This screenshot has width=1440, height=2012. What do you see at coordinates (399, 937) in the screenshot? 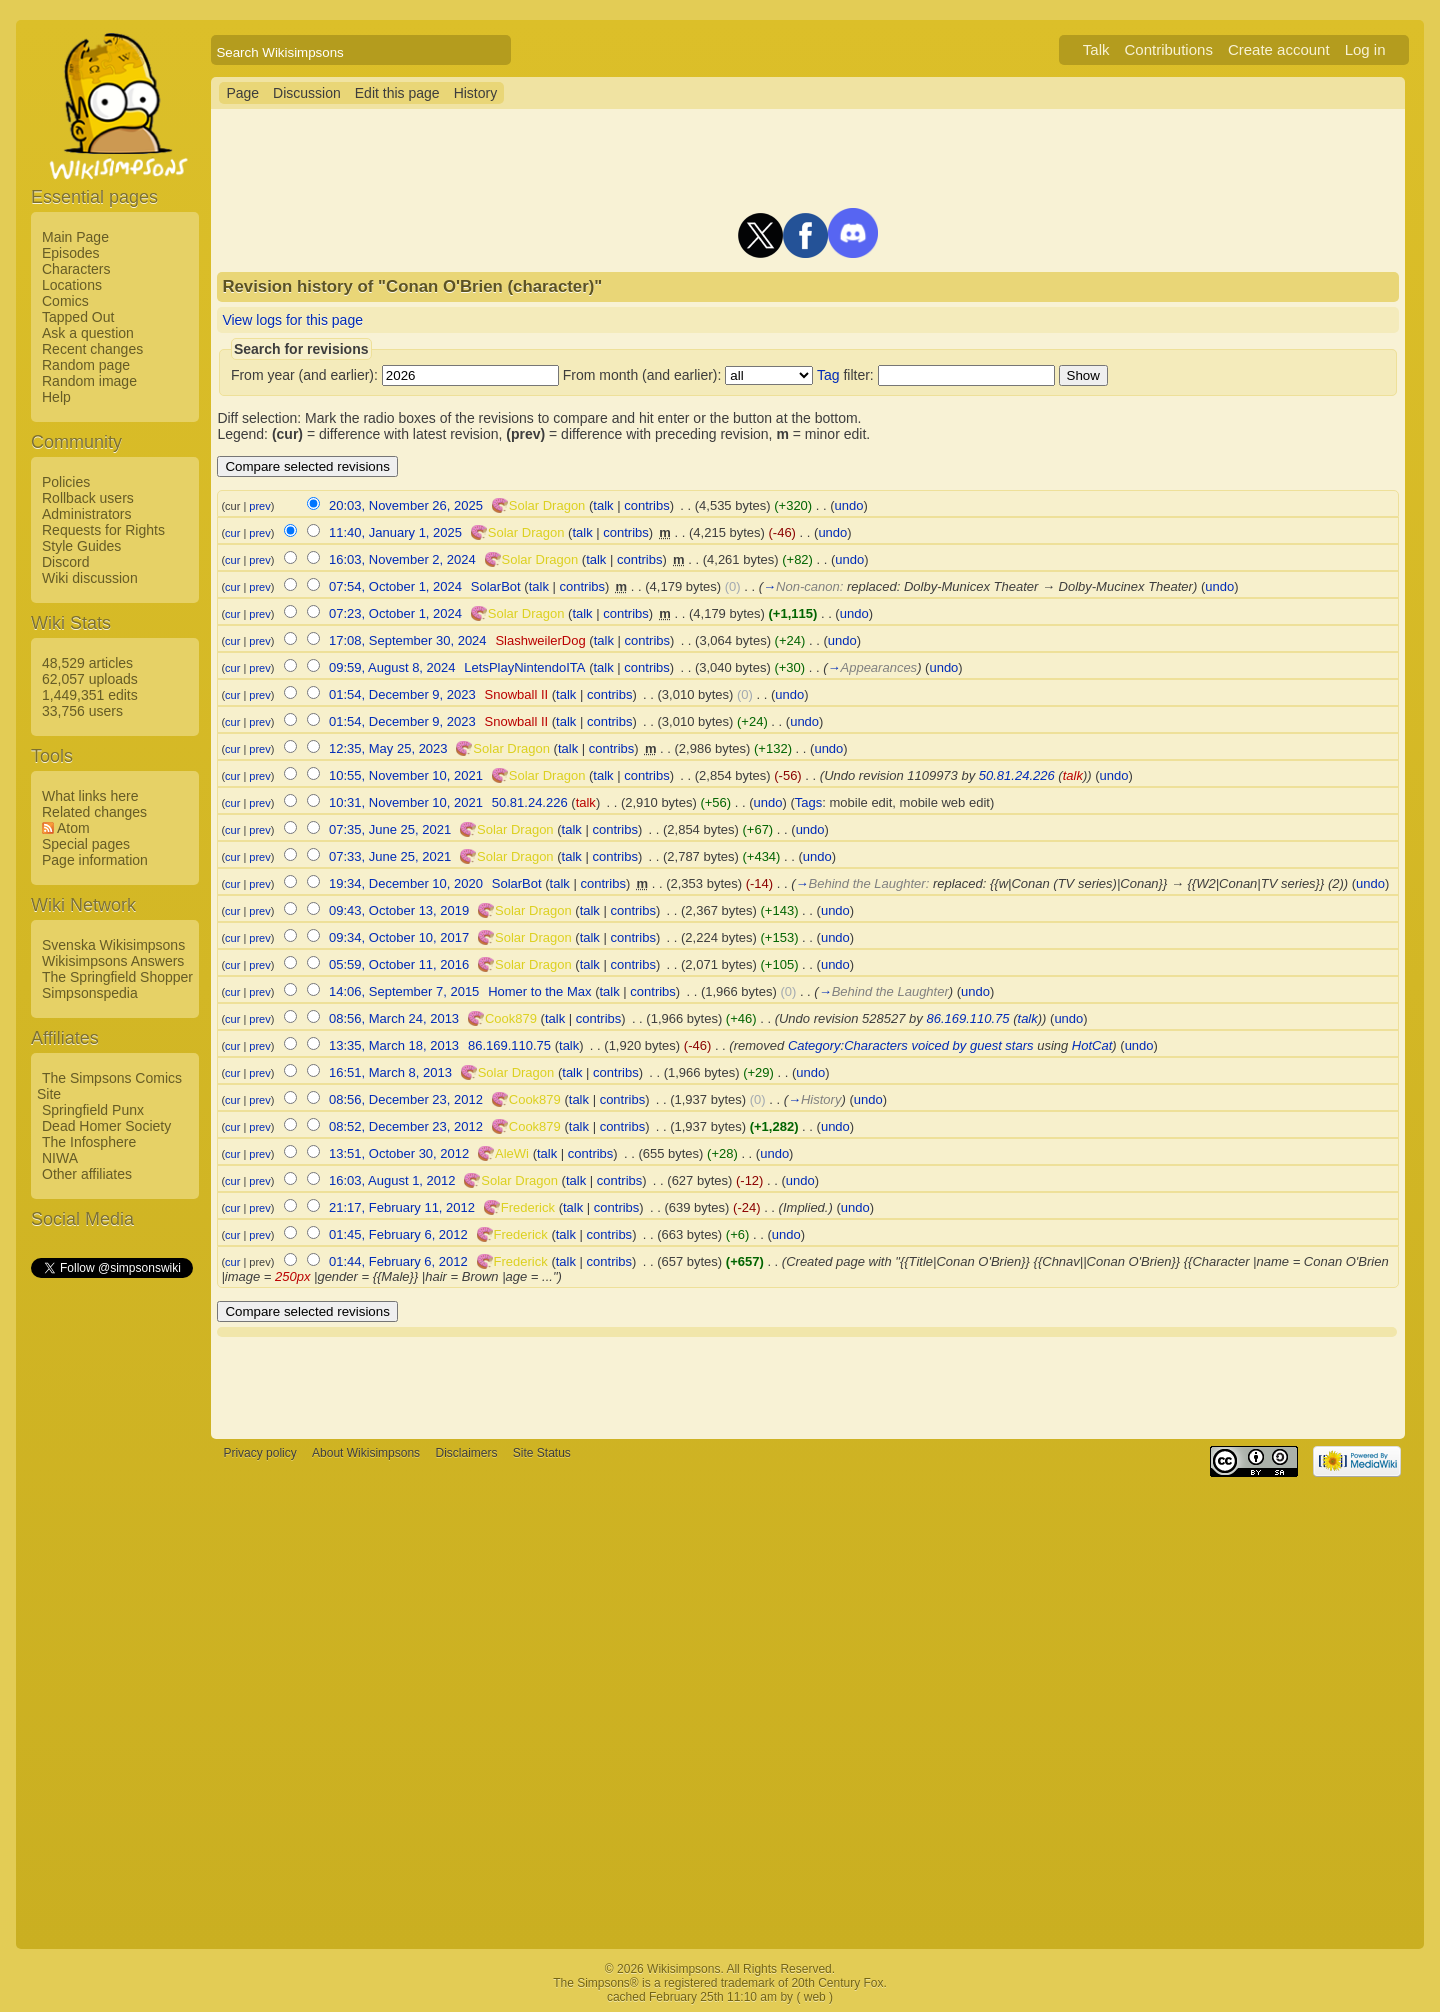
I see `09:34, October 10, 2017` at bounding box center [399, 937].